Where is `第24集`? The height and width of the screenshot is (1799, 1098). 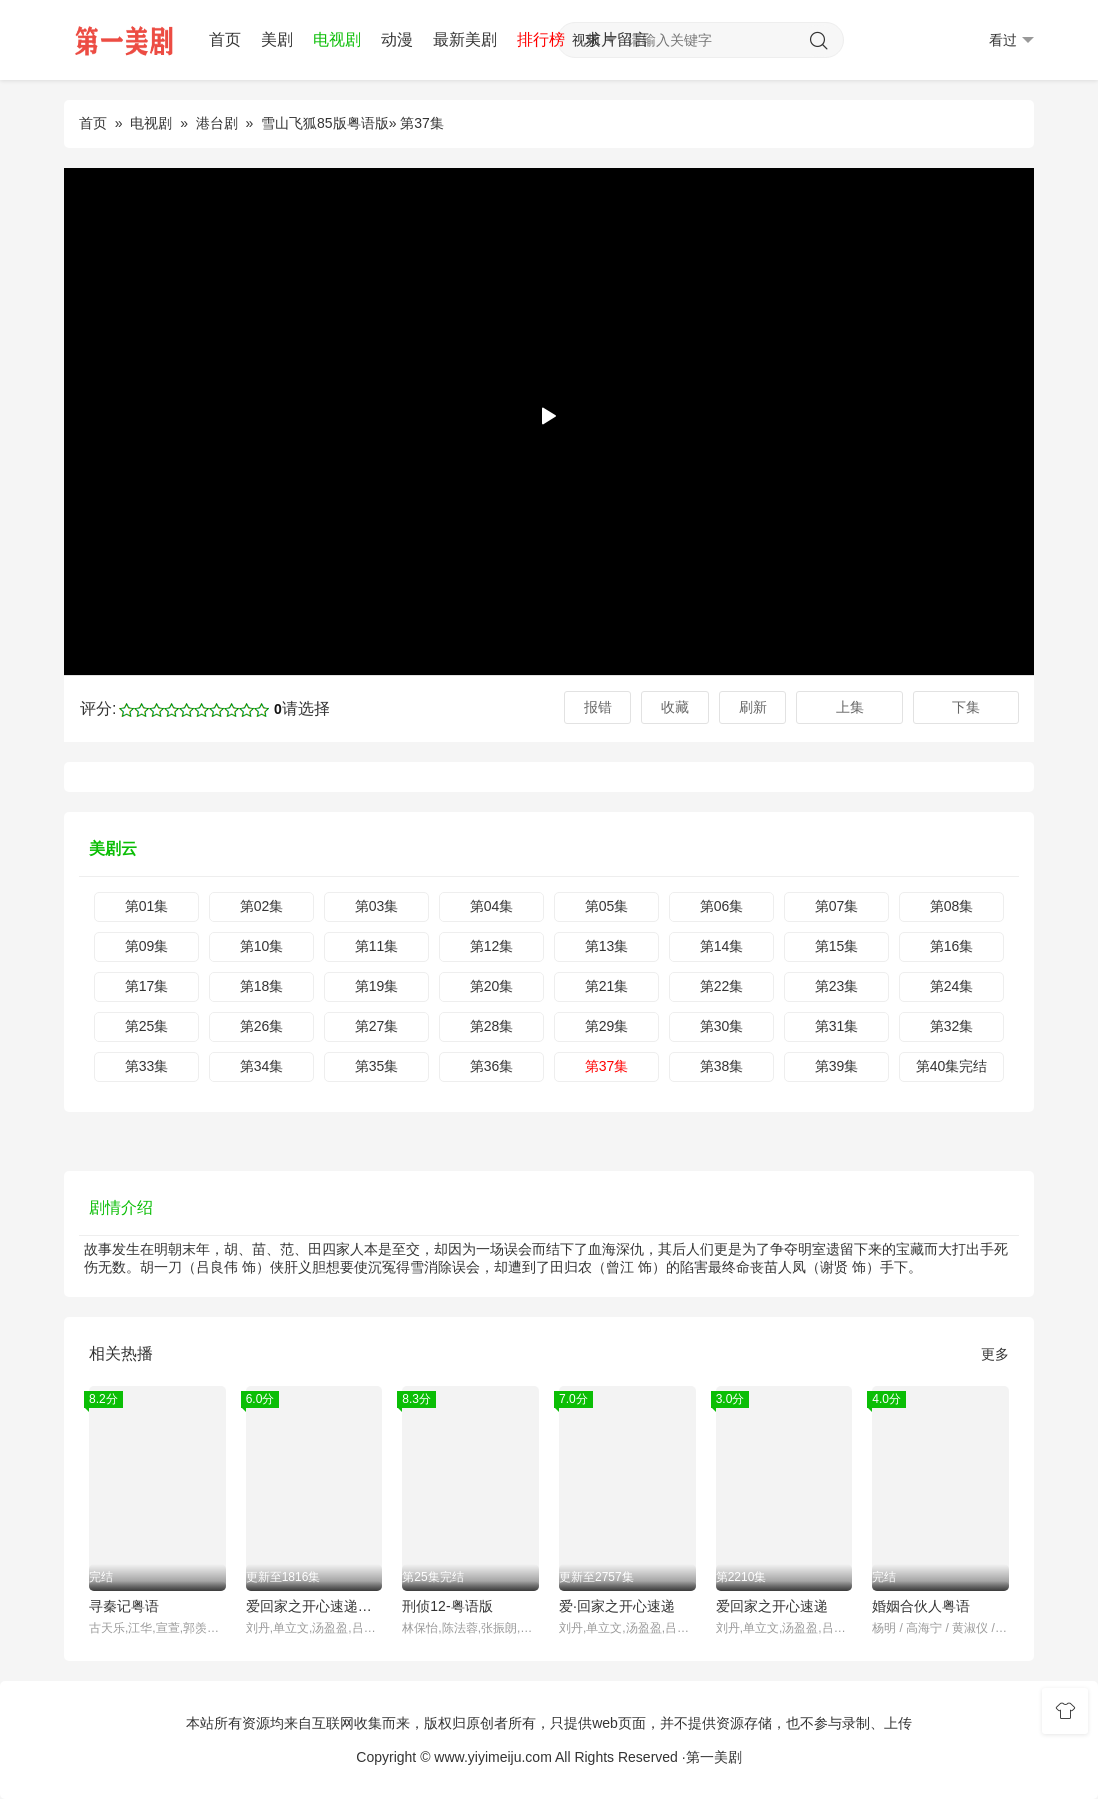 第24集 is located at coordinates (952, 986).